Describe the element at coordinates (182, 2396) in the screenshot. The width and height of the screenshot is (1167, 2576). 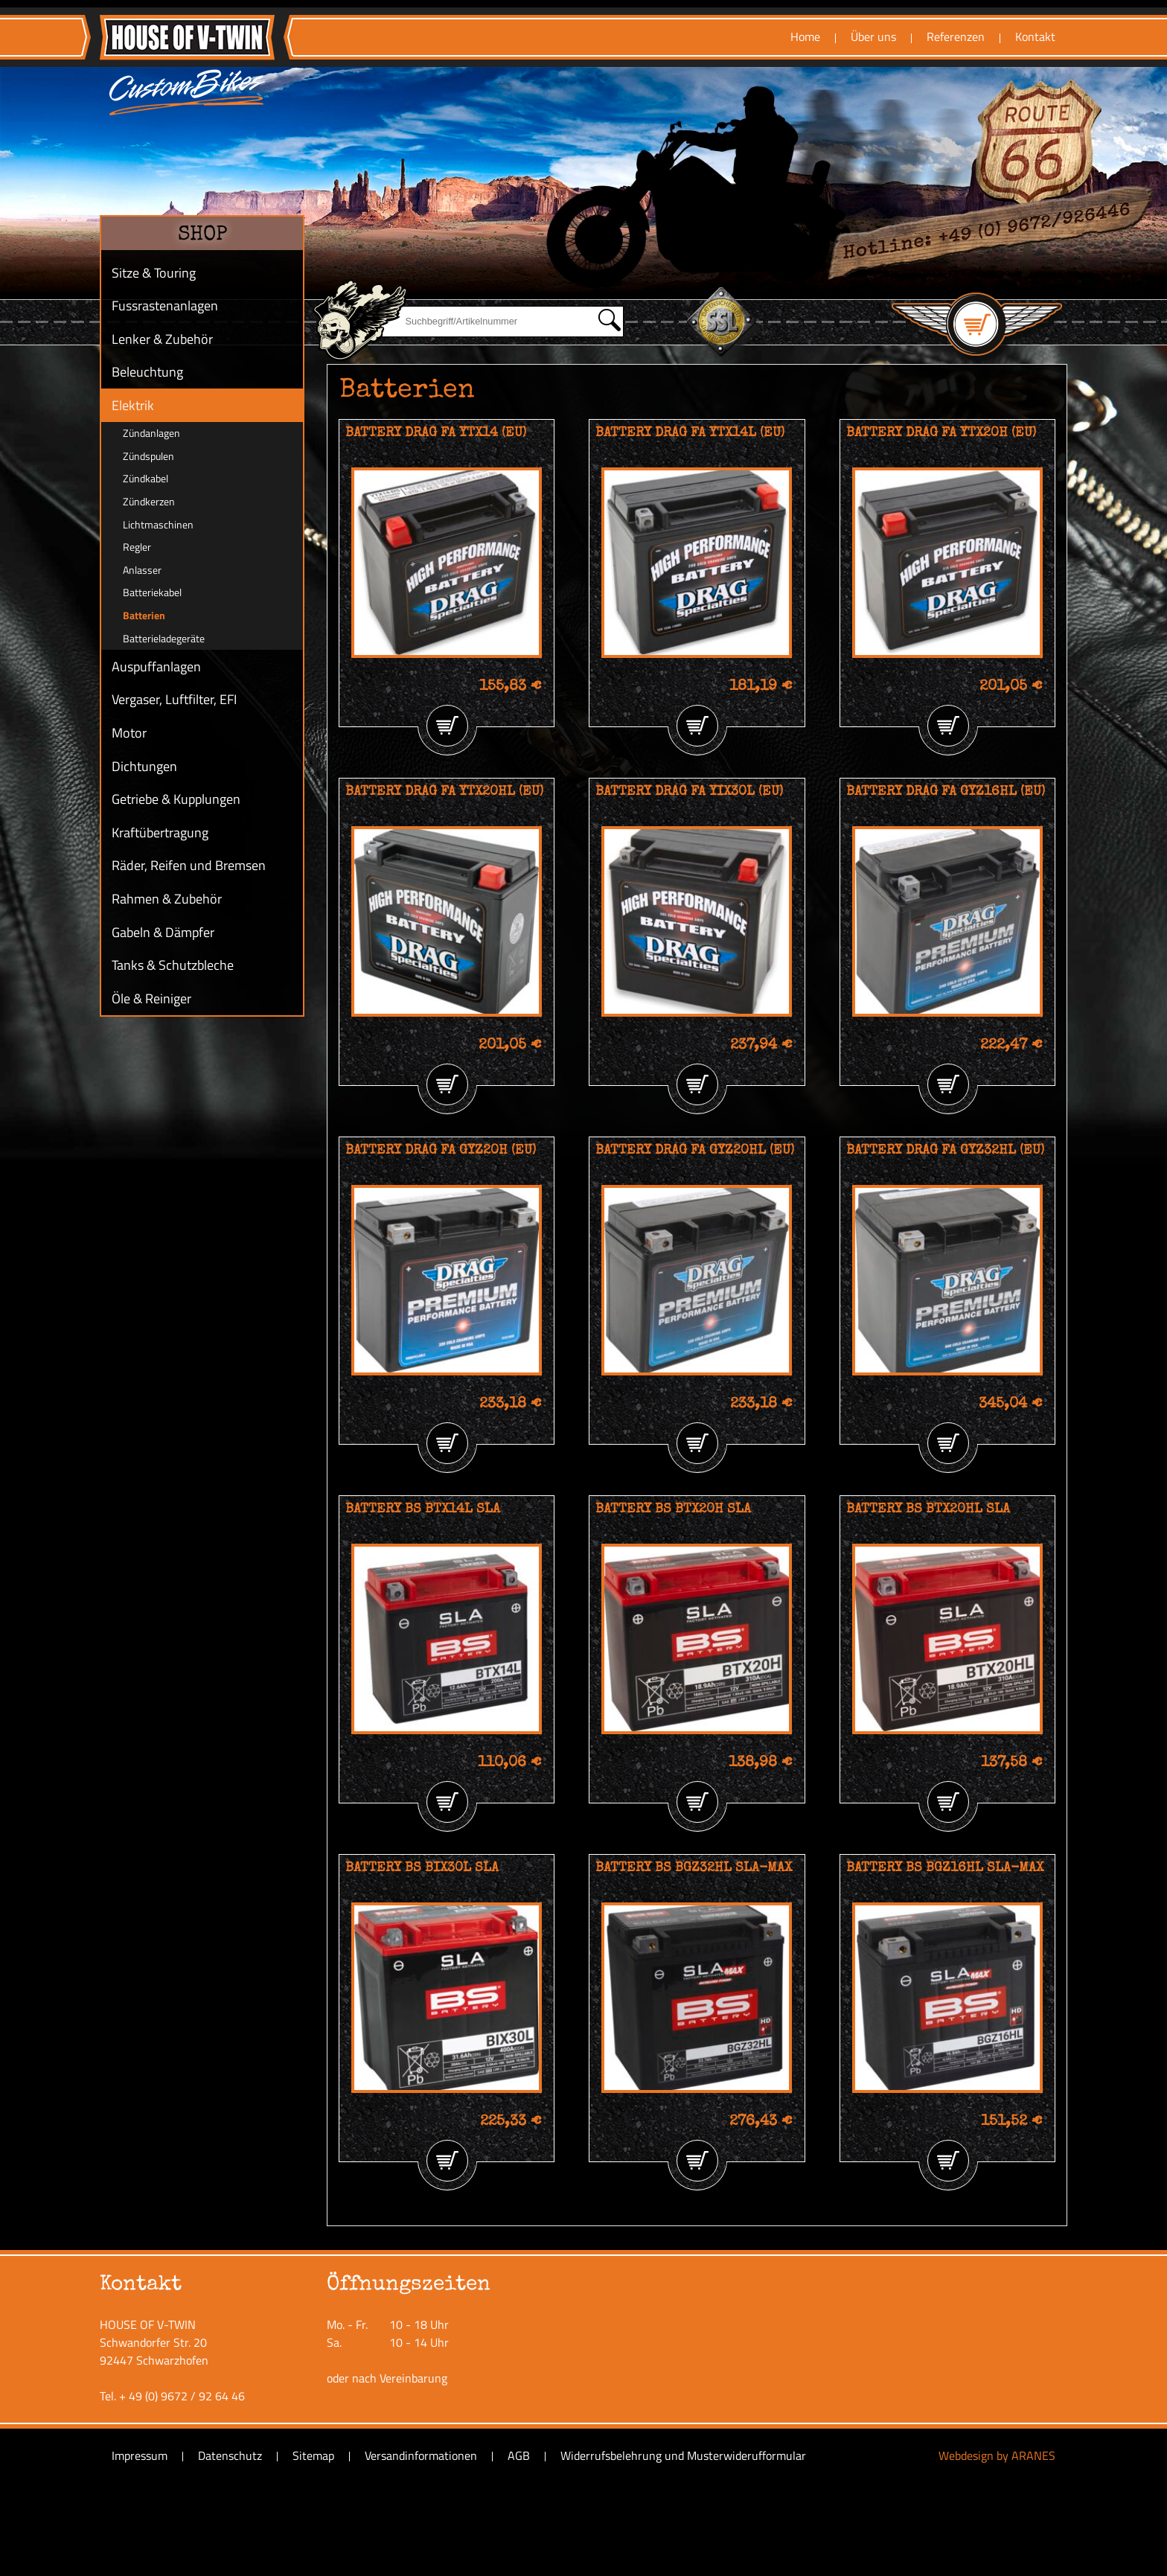
I see `+ 49 (0) 9672 / 92 64 46` at that location.